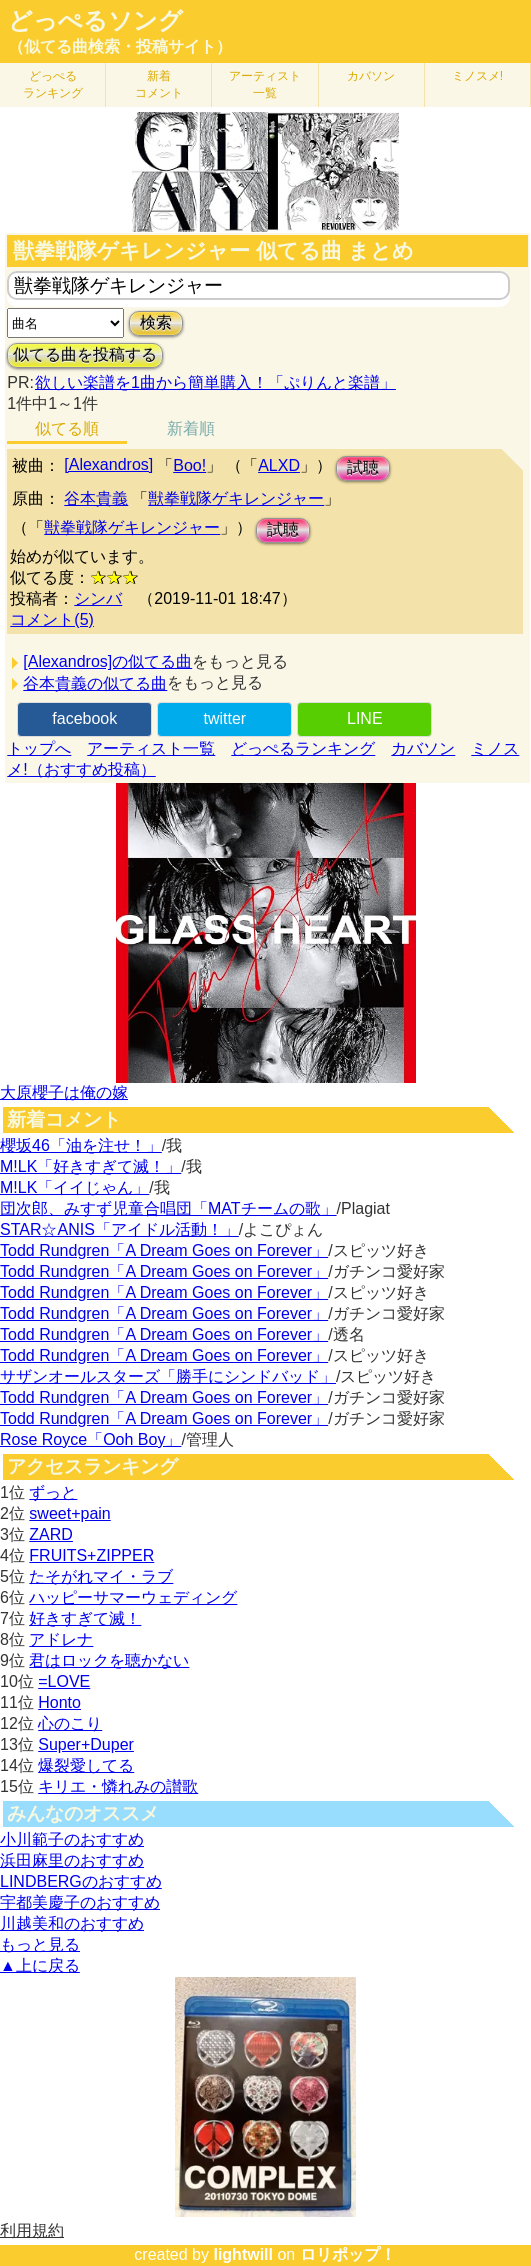  I want to click on ハッピーサマーウェディング, so click(133, 1597).